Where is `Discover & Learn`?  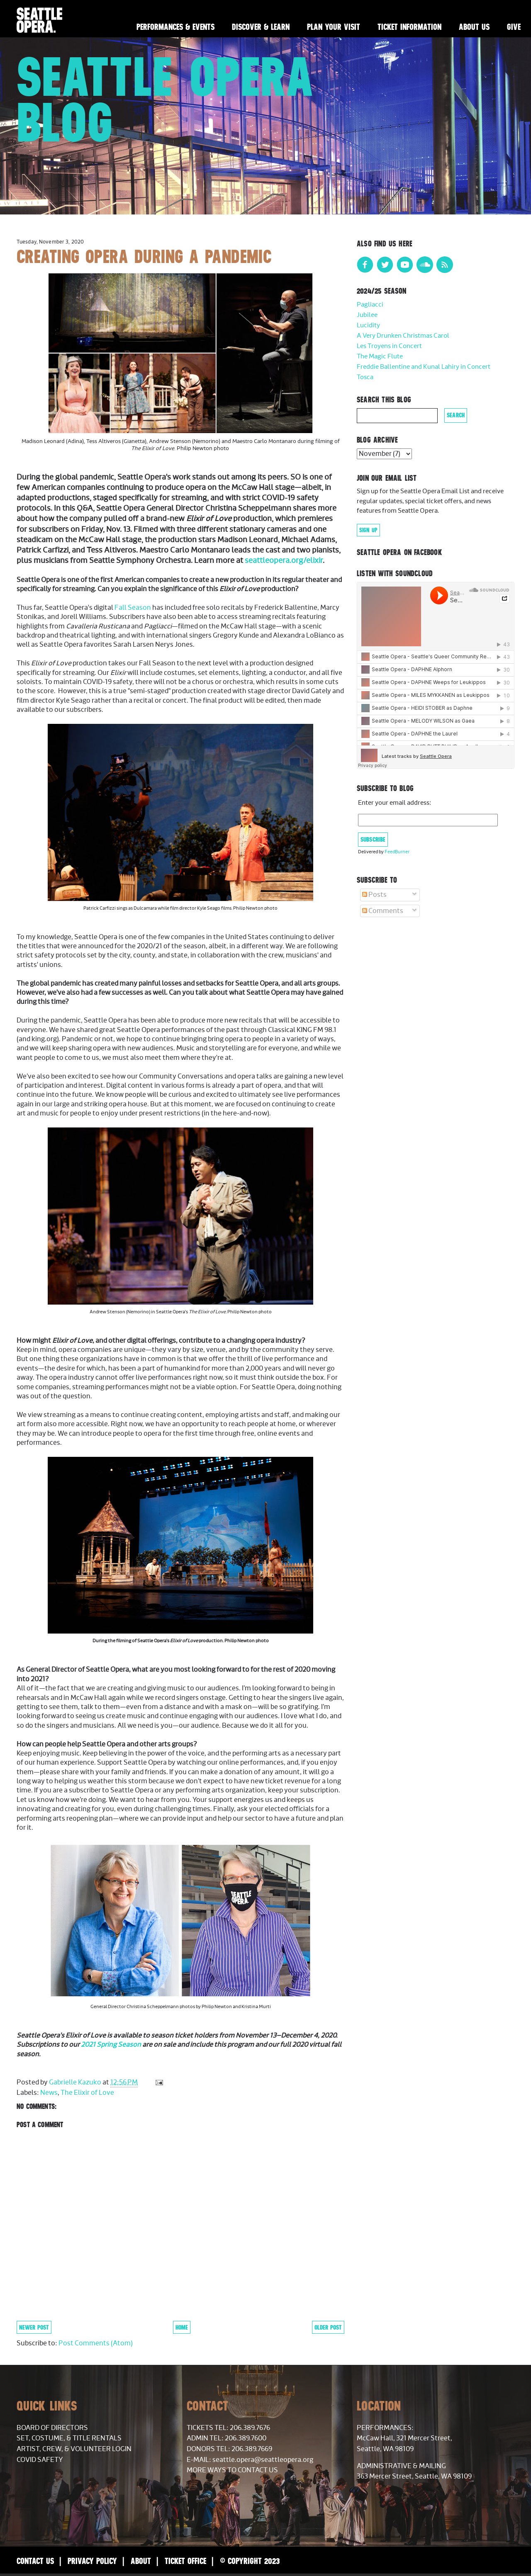
Discover & Learn is located at coordinates (261, 27).